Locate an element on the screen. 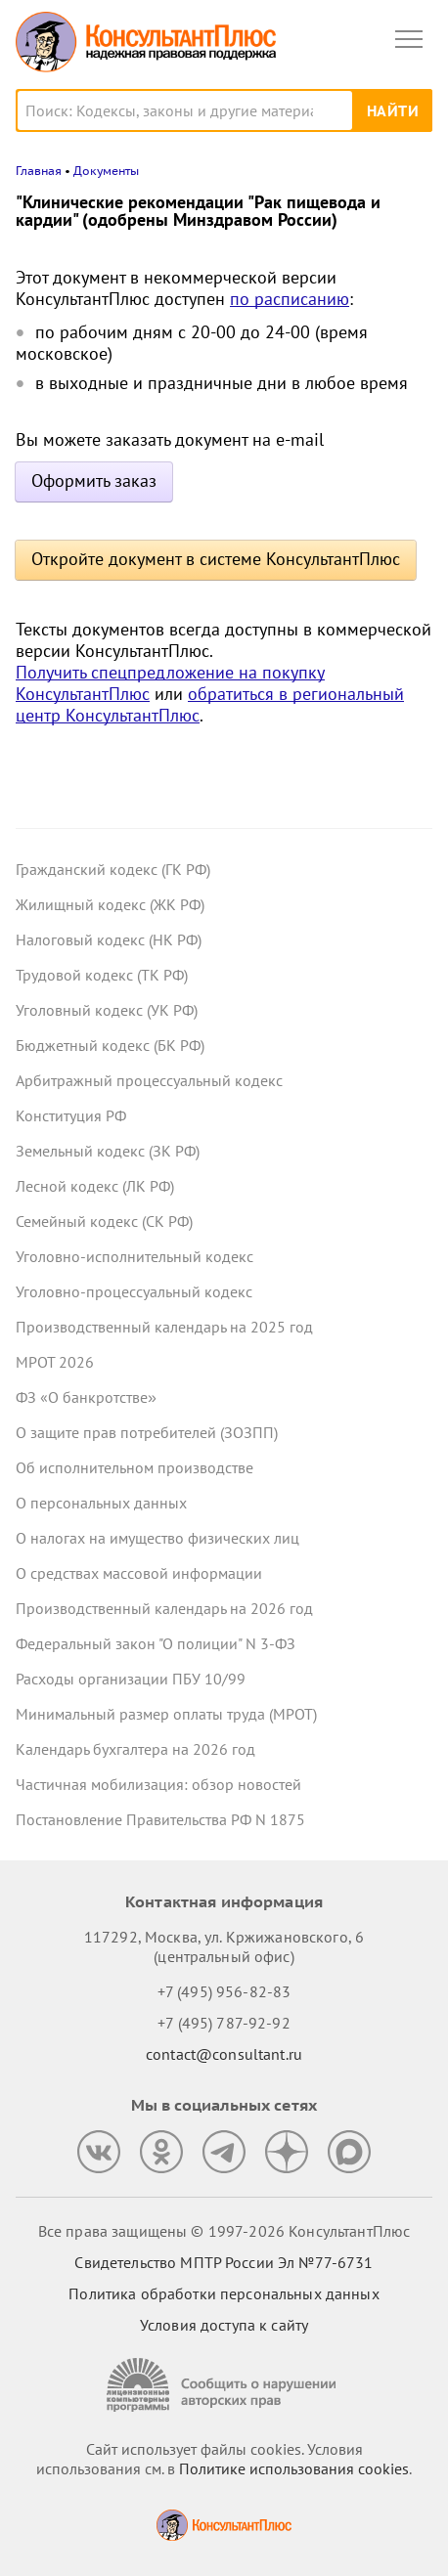 The image size is (448, 2576). Уголовный кодекс (УК РФ) is located at coordinates (107, 1010).